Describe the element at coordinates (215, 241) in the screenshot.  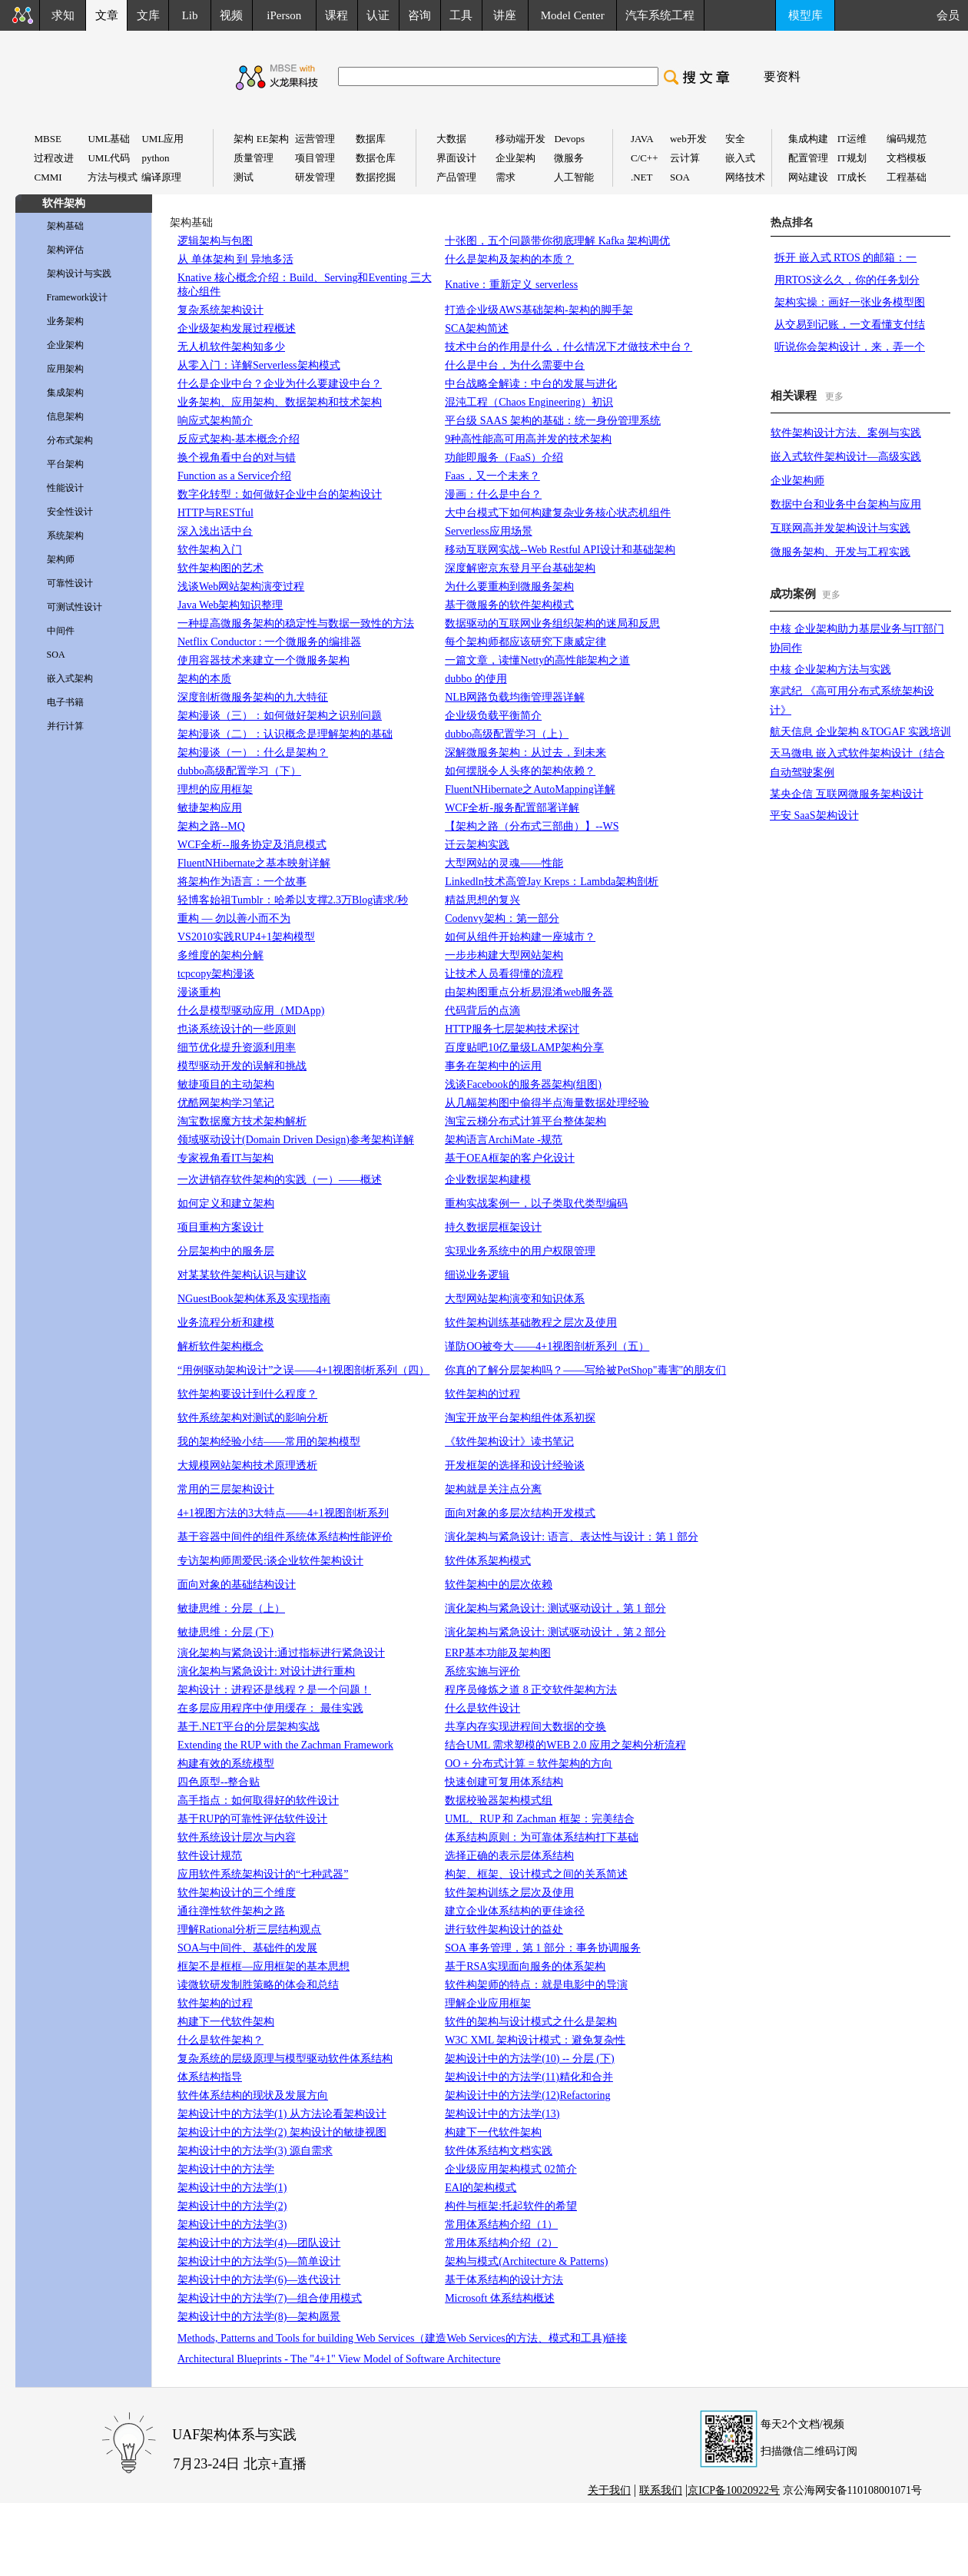
I see `逻辑架构与包图` at that location.